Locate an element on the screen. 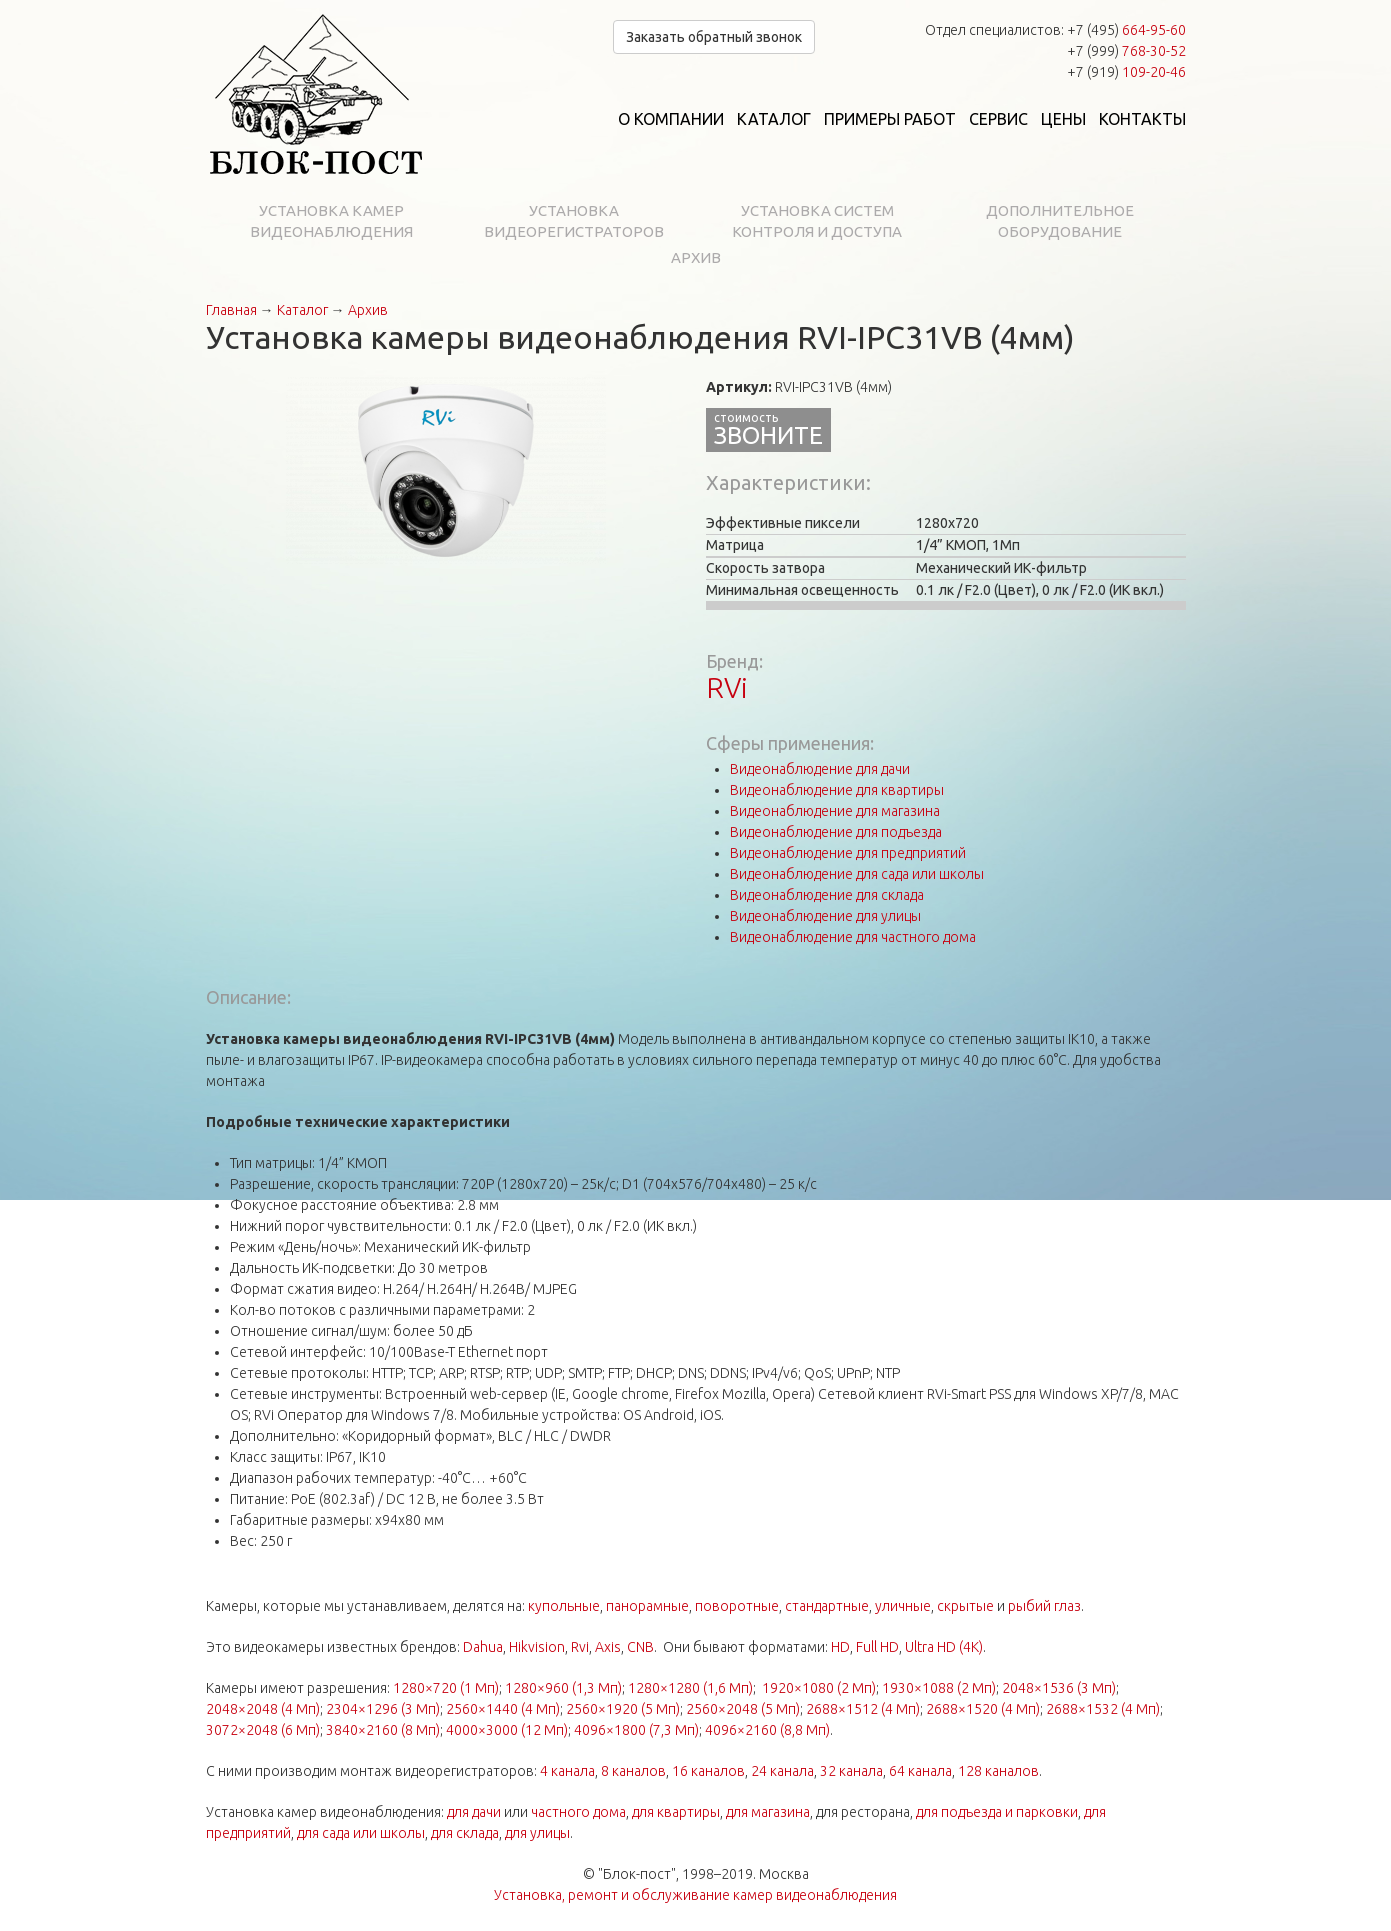 This screenshot has height=1931, width=1391. Видеонаблюдение для частного дома is located at coordinates (853, 937).